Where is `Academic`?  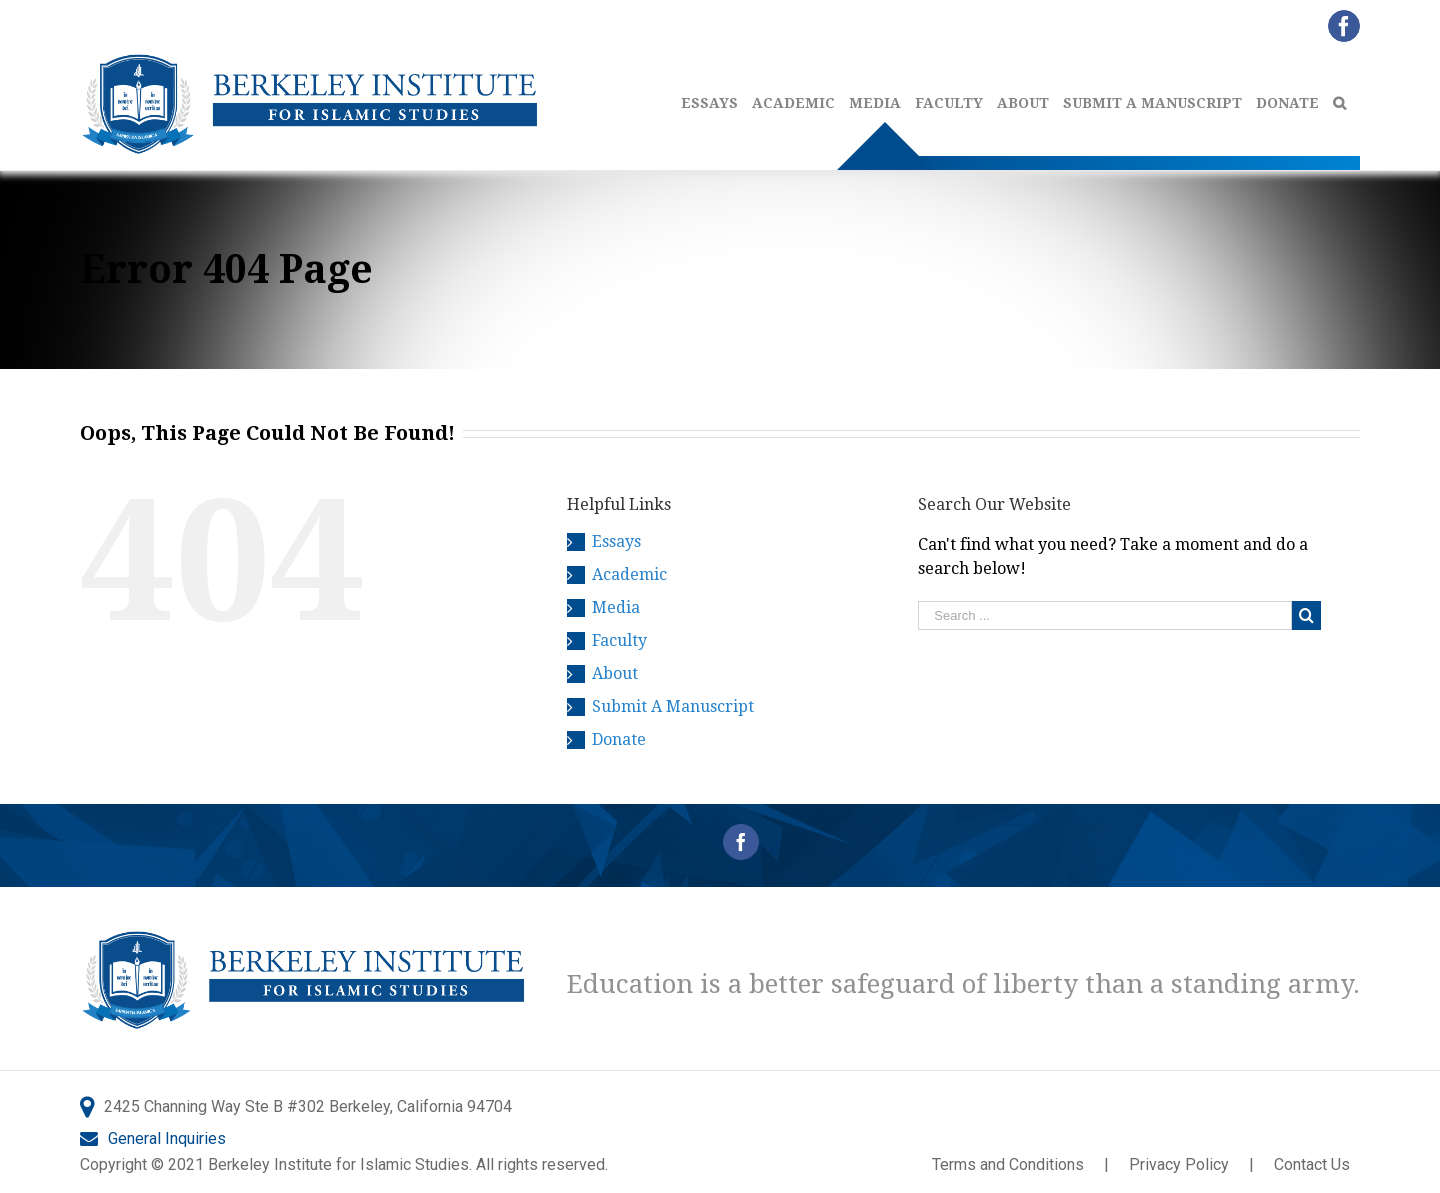
Academic is located at coordinates (629, 574).